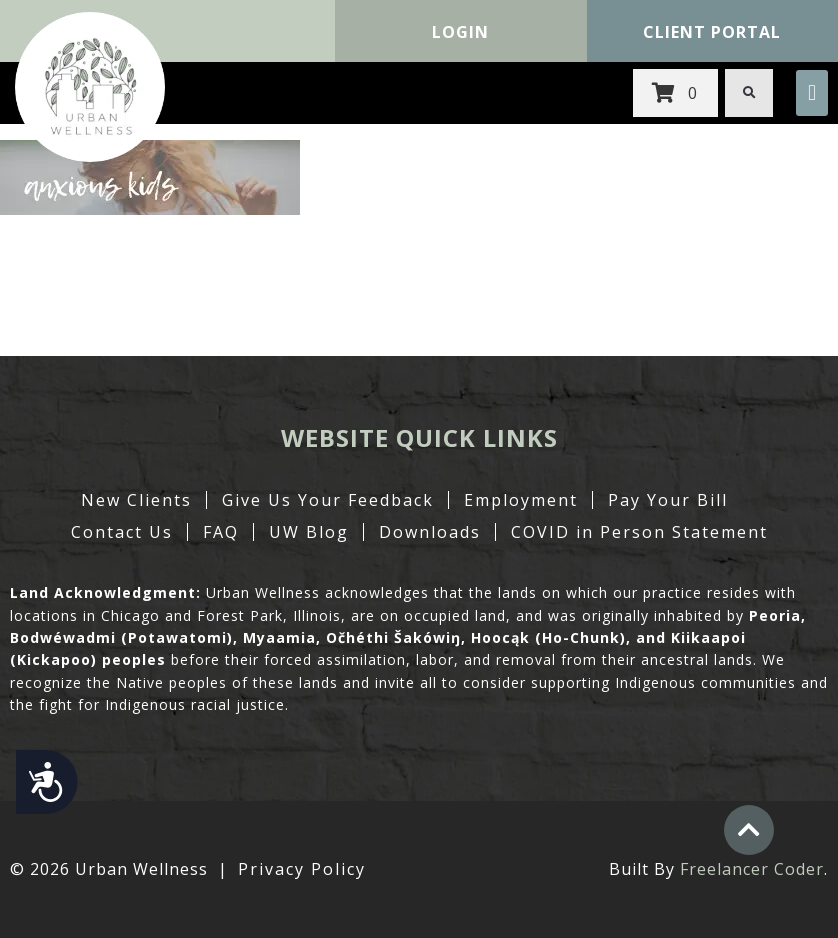  Describe the element at coordinates (309, 532) in the screenshot. I see `UW Blog` at that location.